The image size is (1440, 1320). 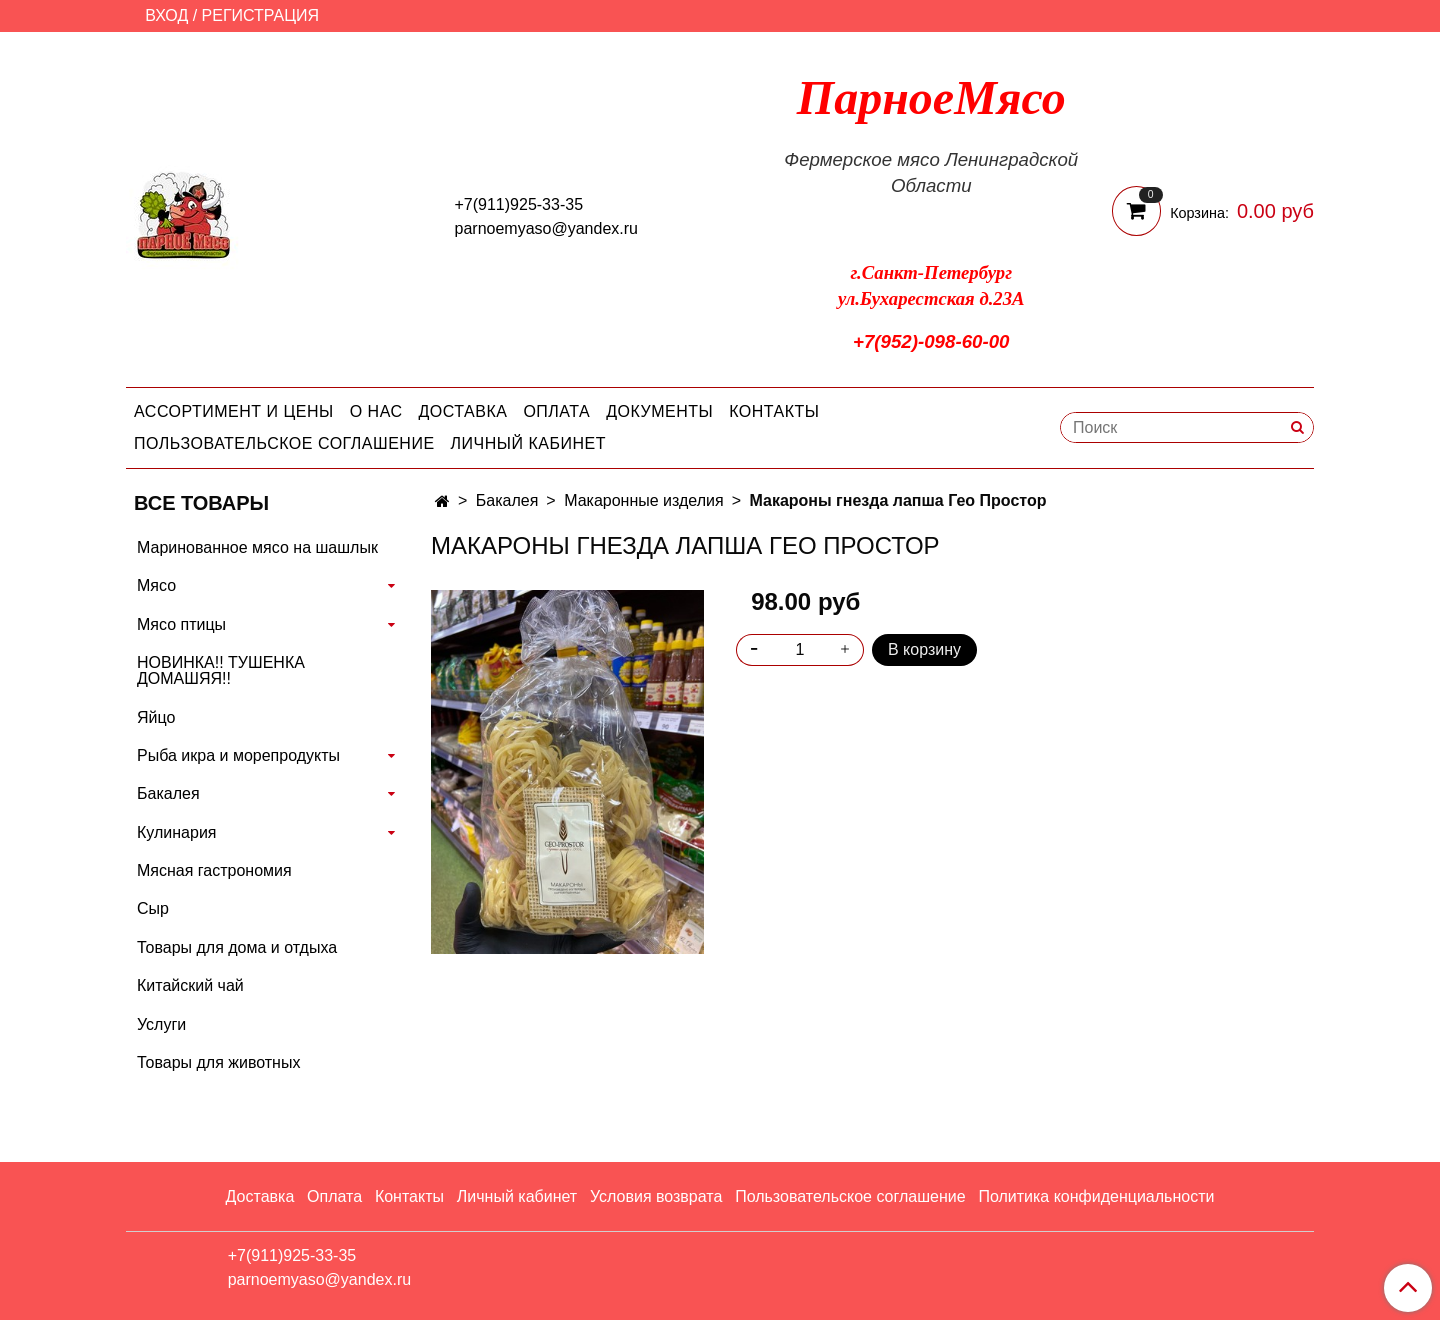 I want to click on Товары для дома и отдыха, so click(x=237, y=947).